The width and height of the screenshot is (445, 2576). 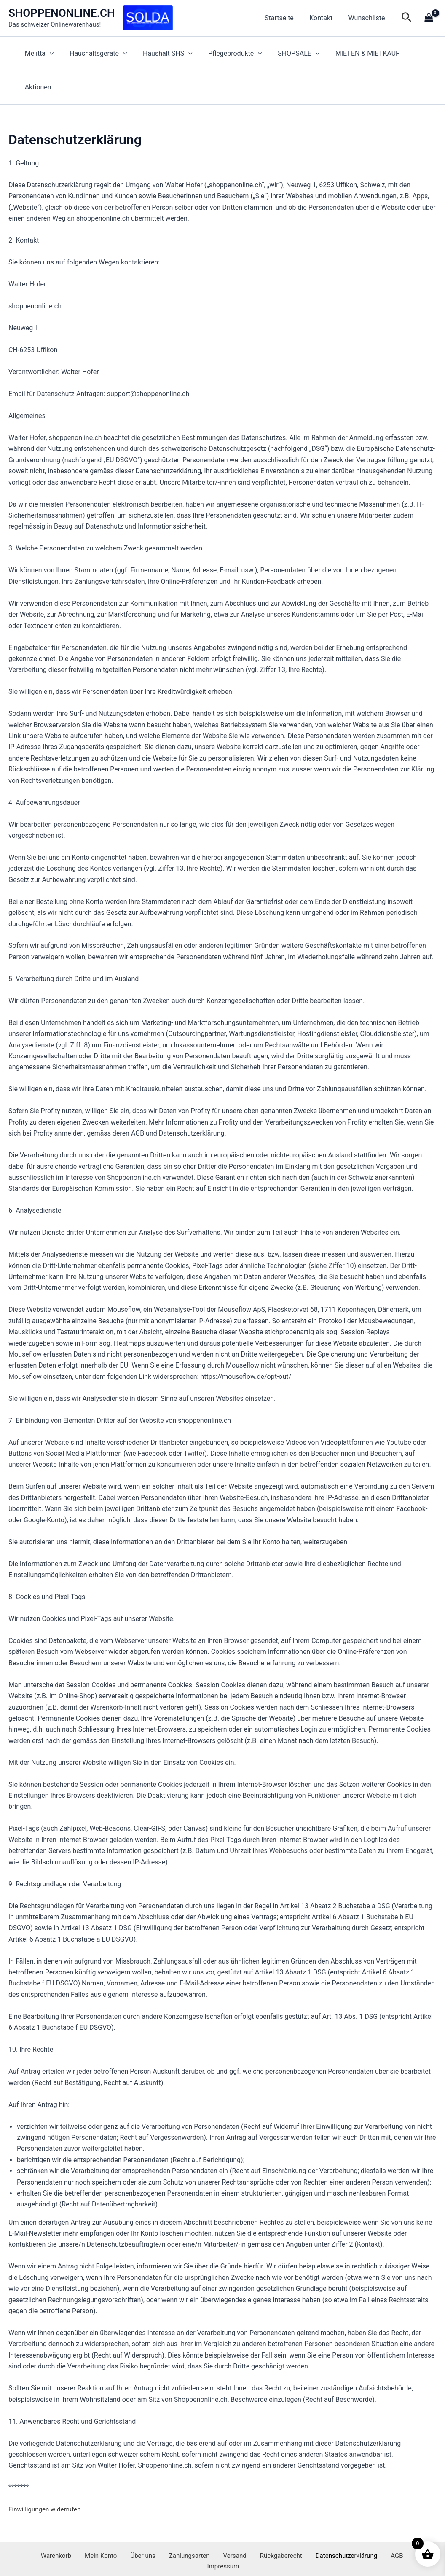 What do you see at coordinates (171, 2533) in the screenshot?
I see `Zahlungsarten` at bounding box center [171, 2533].